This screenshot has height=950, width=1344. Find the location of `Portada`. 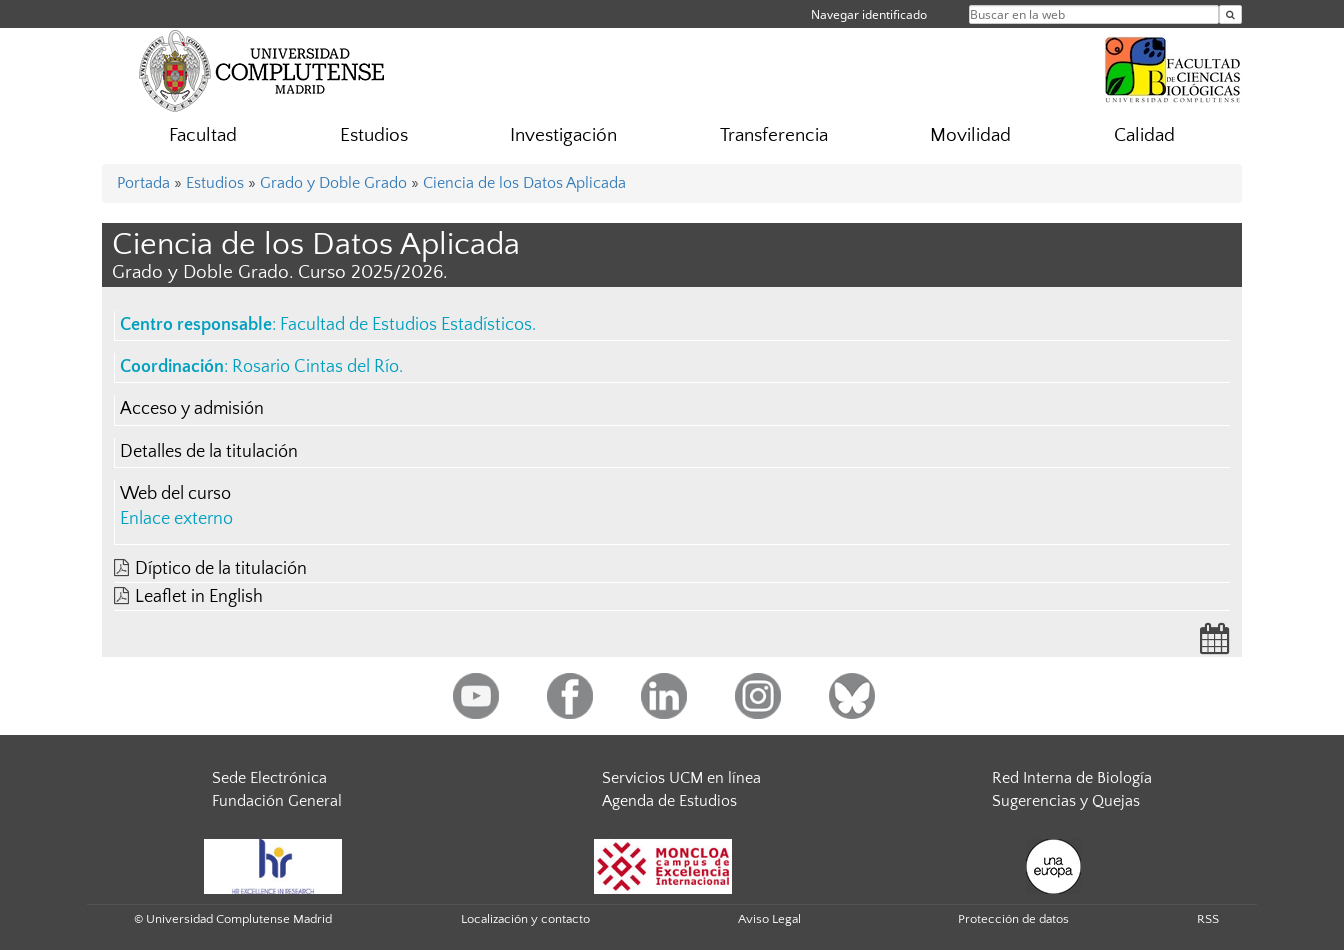

Portada is located at coordinates (143, 183).